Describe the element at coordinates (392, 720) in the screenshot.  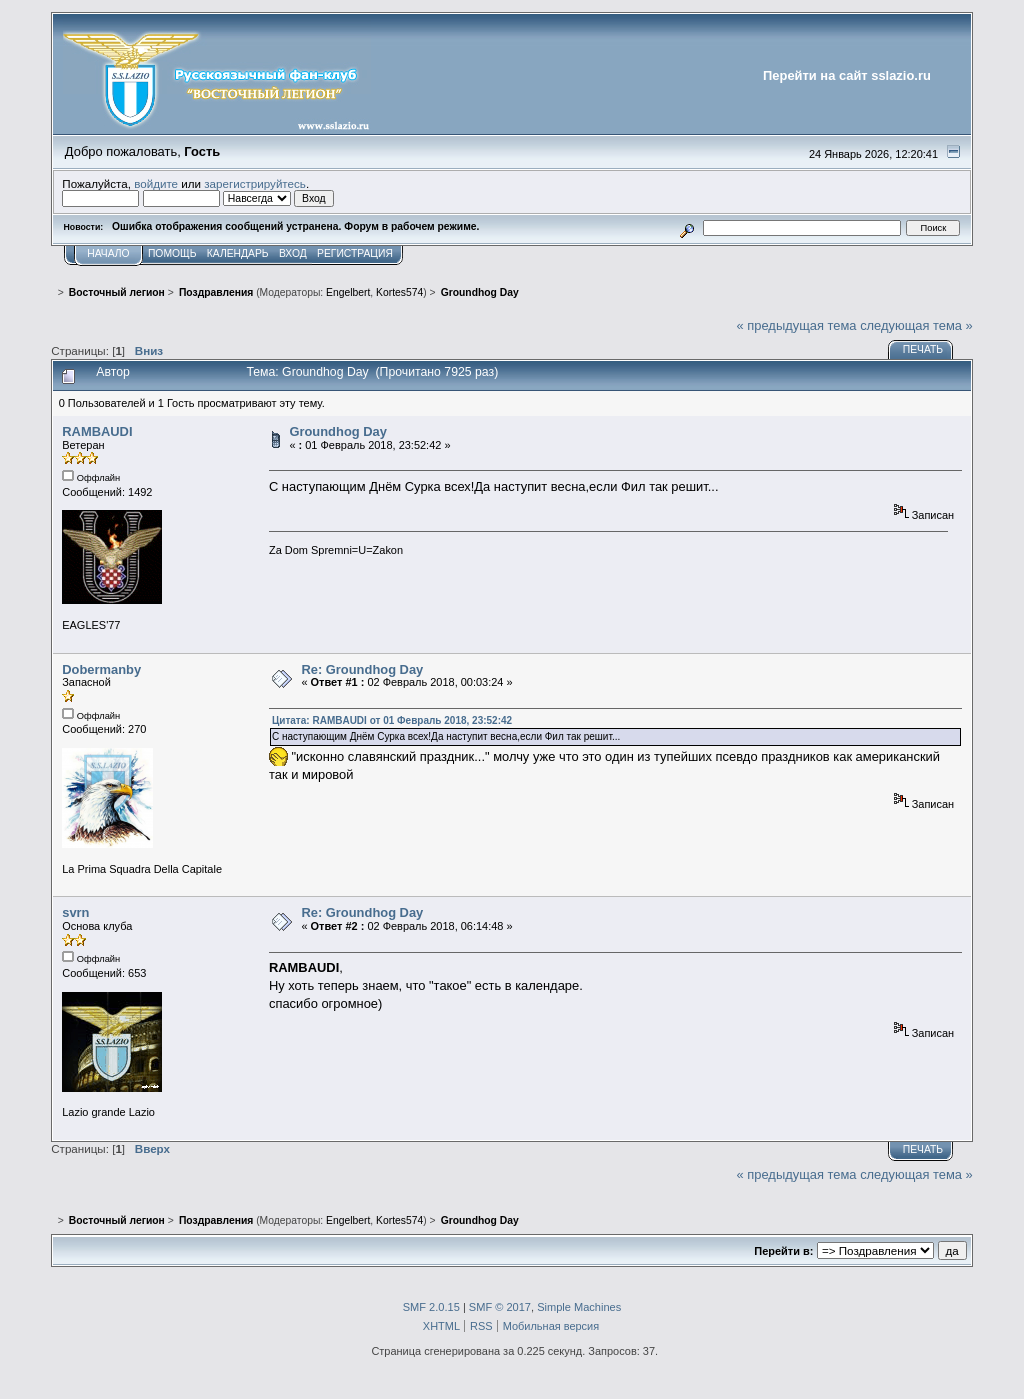
I see `Цитата: RAMBAUDI от 01 Февраль 2018, 23:52:42` at that location.